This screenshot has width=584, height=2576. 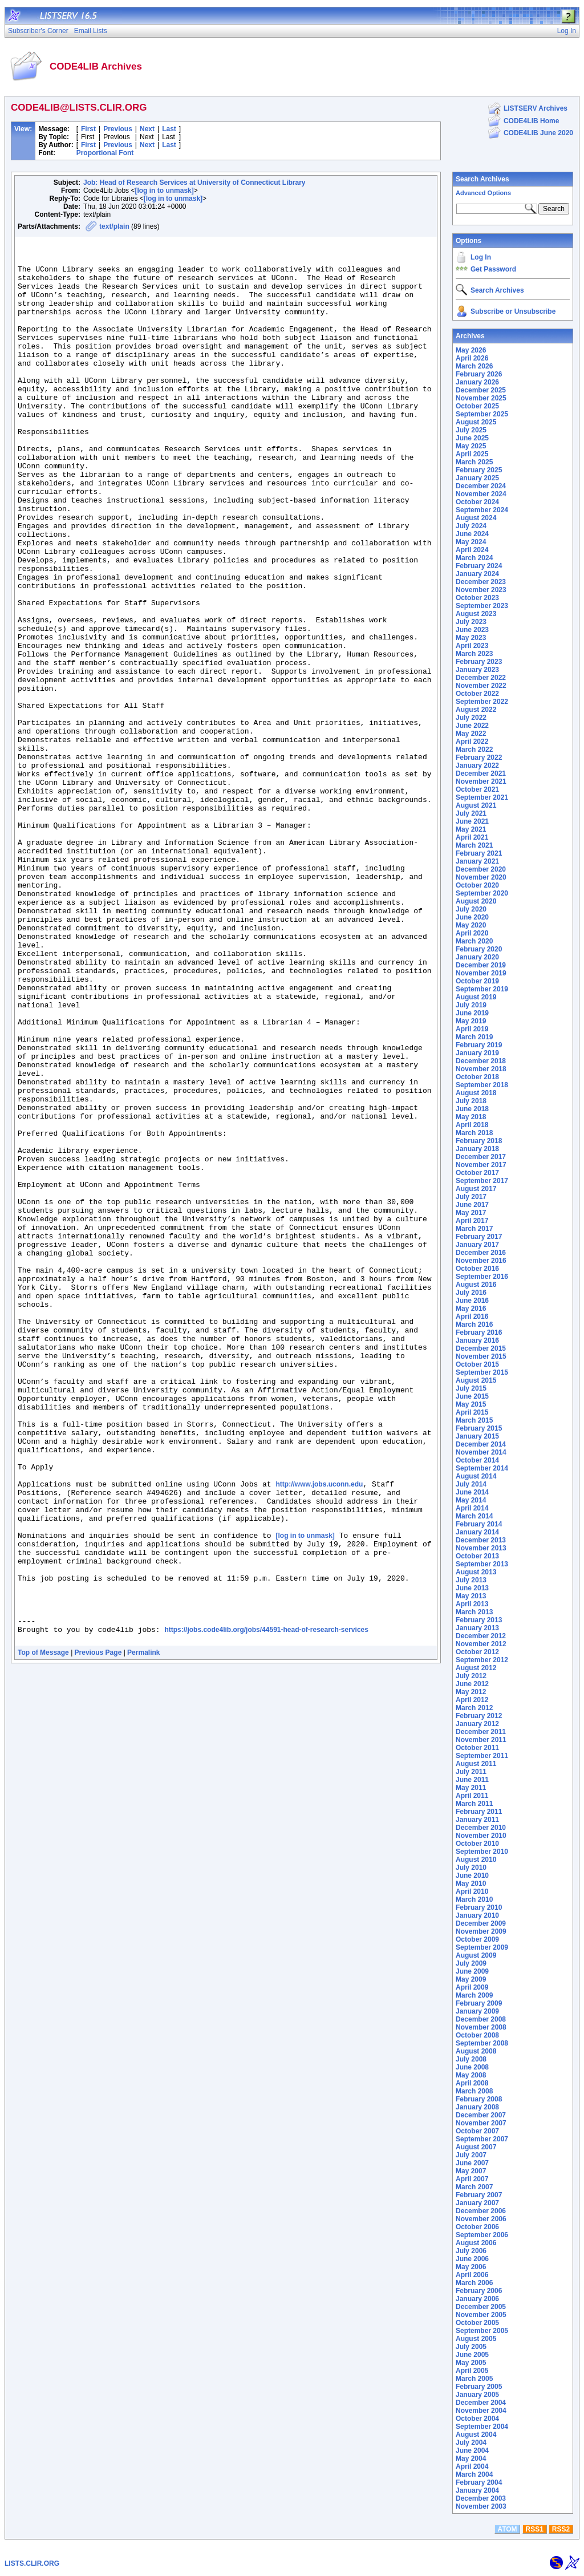 What do you see at coordinates (479, 1812) in the screenshot?
I see `February 2011` at bounding box center [479, 1812].